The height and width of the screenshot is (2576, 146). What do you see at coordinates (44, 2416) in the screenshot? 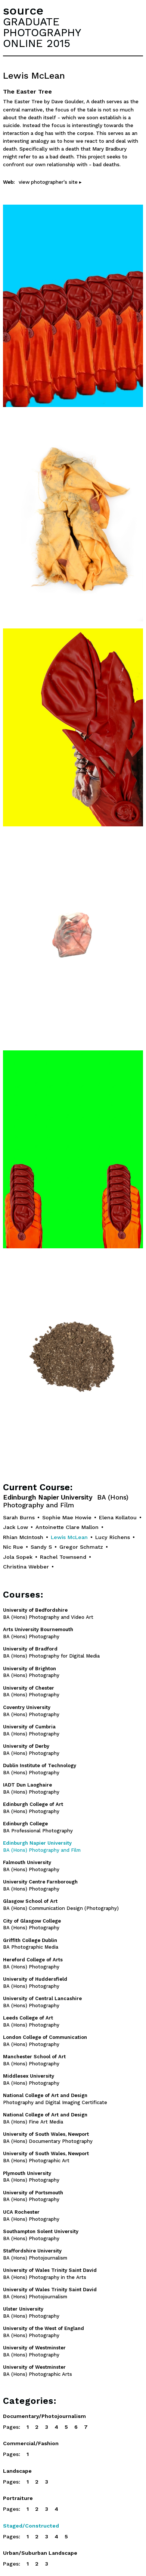
I see `Documentary/Photojournalism` at bounding box center [44, 2416].